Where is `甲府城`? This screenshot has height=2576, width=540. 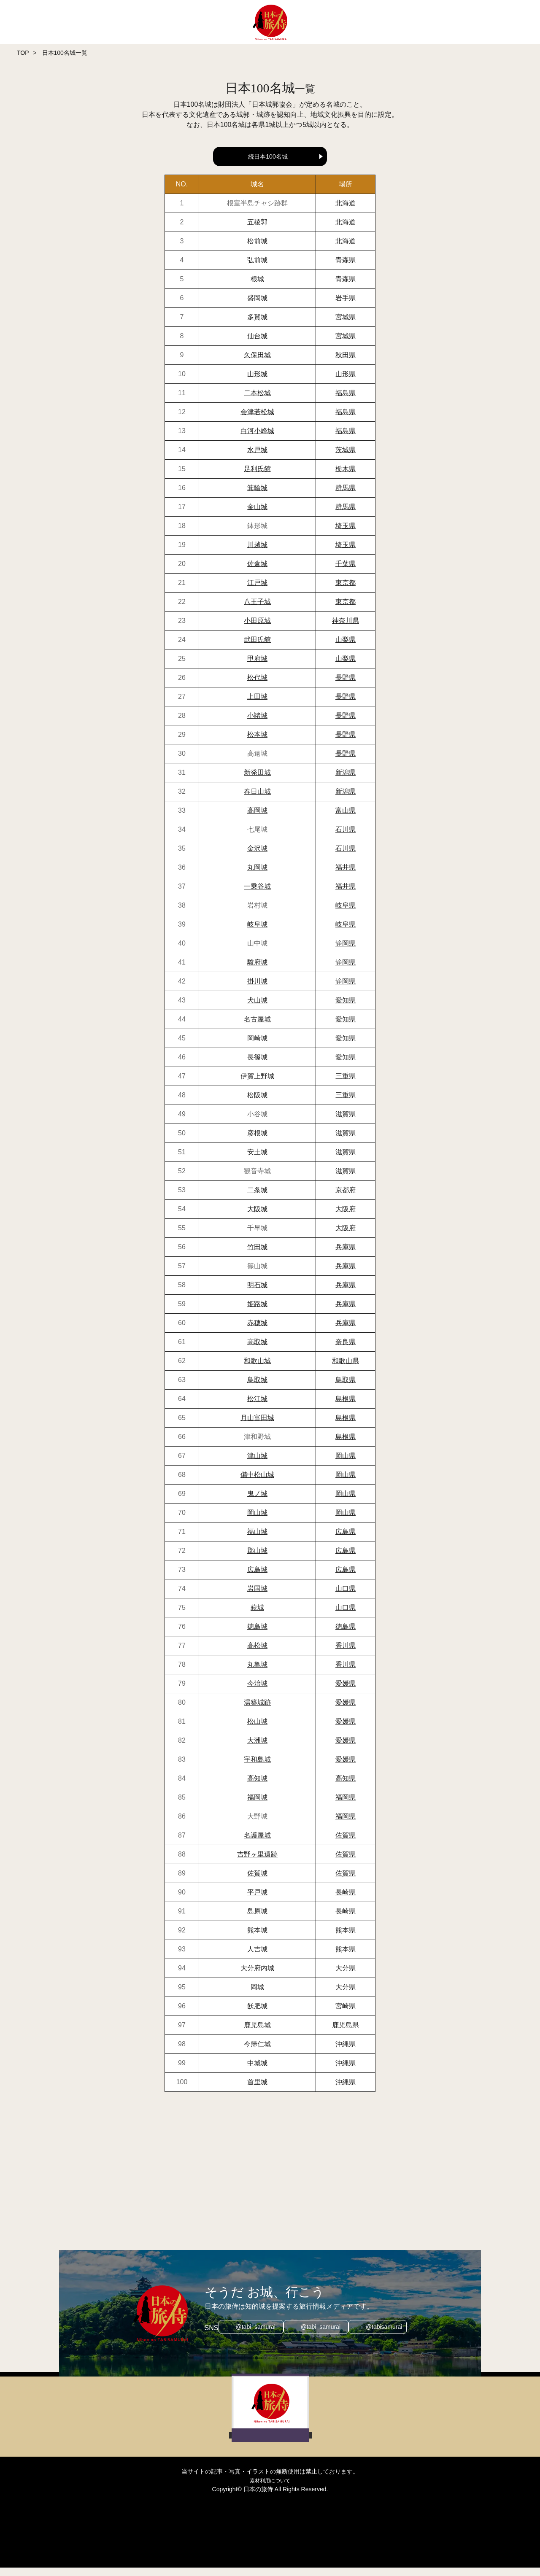
甲府城 is located at coordinates (257, 667).